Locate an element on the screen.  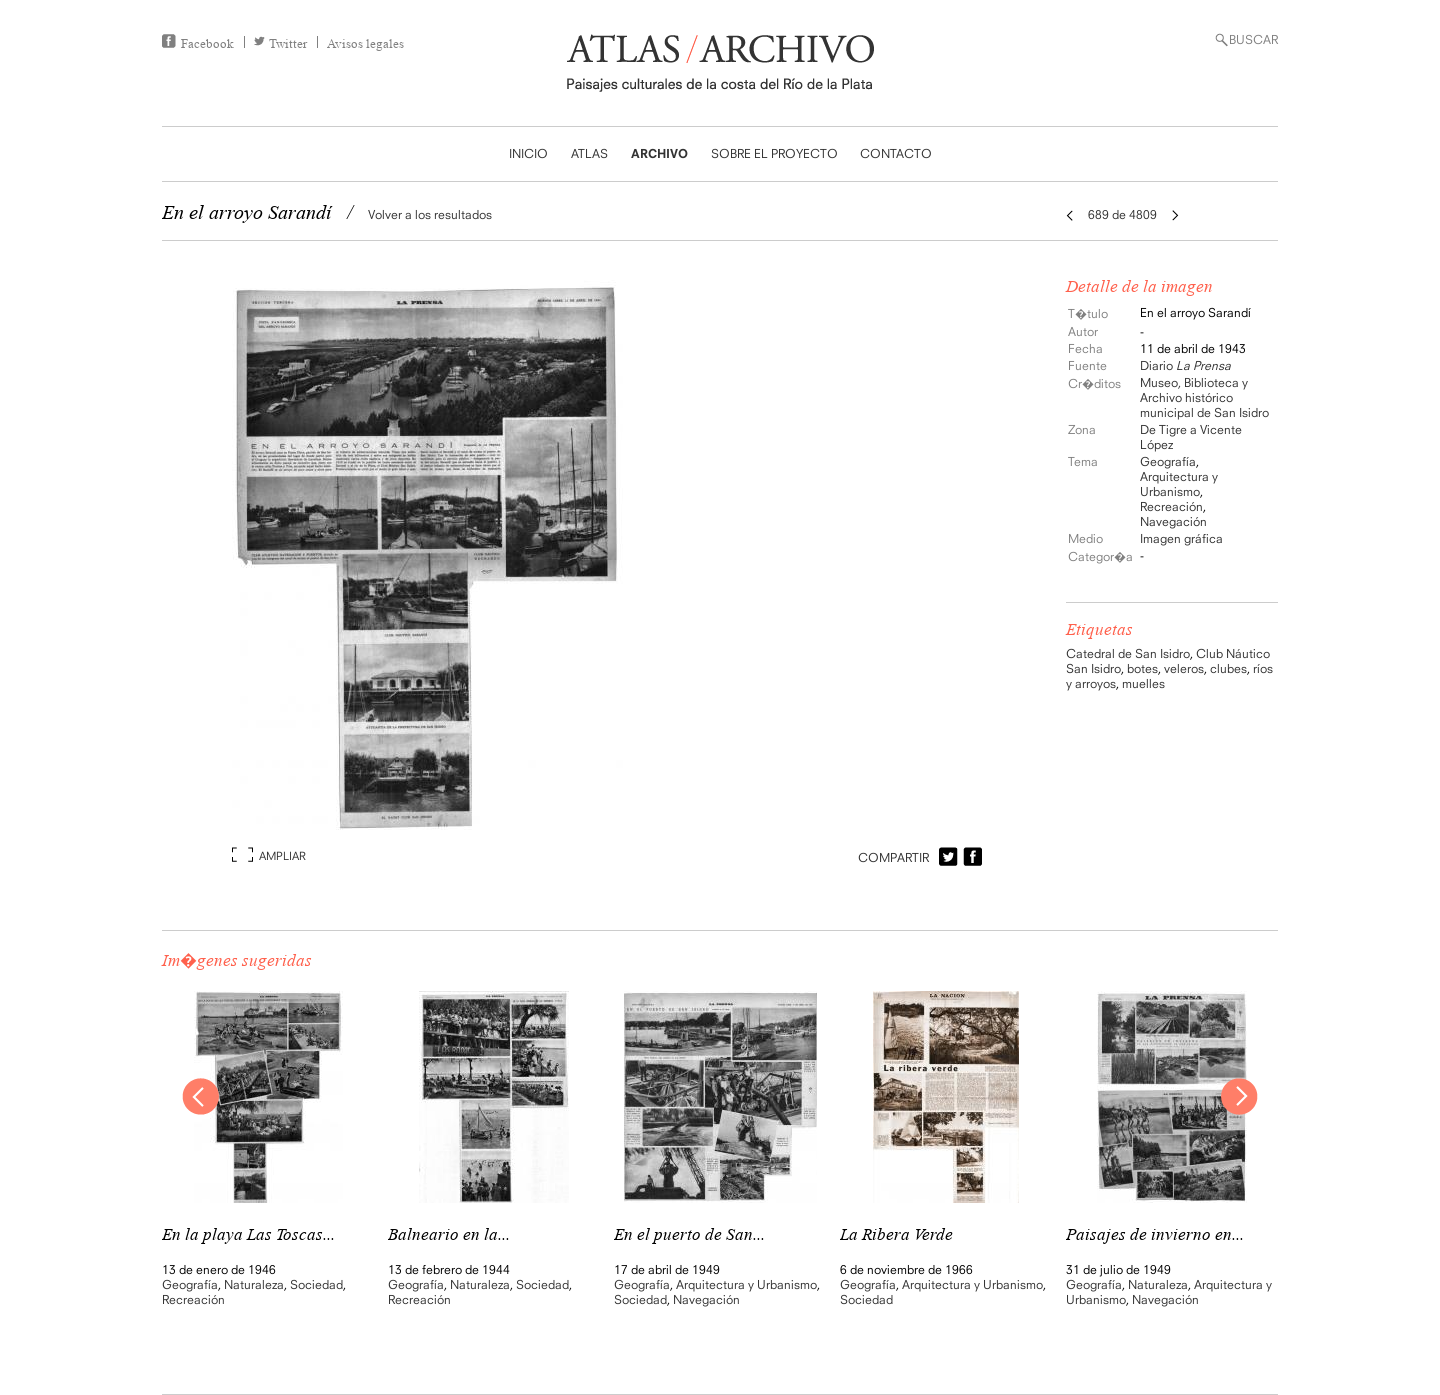
muelles is located at coordinates (1143, 683).